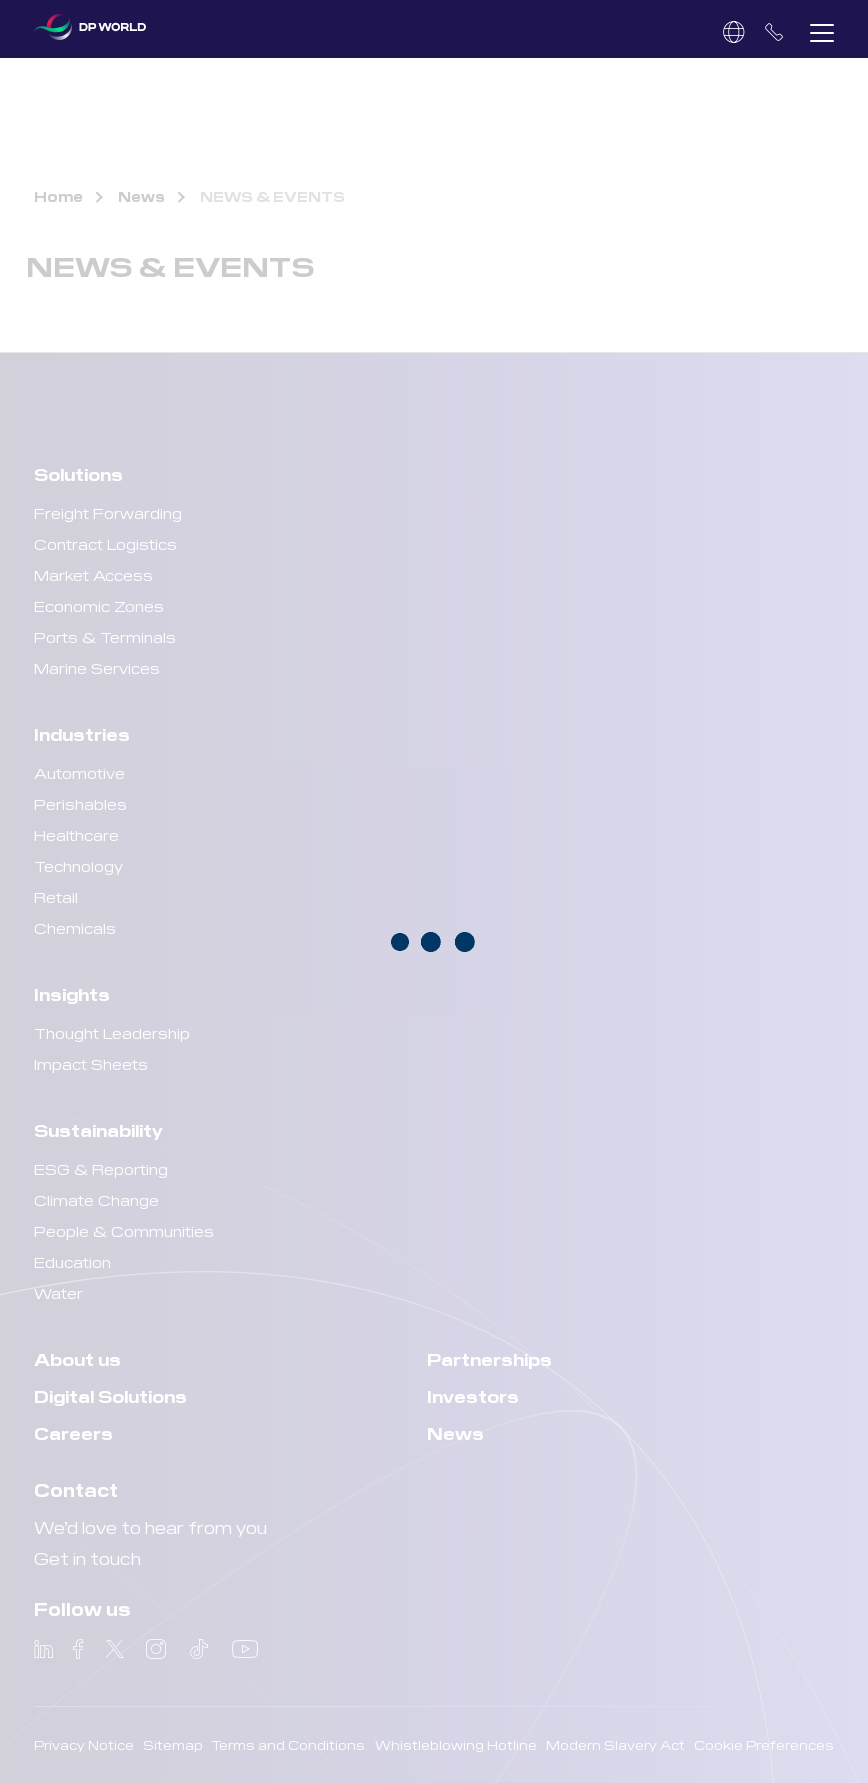  I want to click on NEWS & EVENTS, so click(272, 196).